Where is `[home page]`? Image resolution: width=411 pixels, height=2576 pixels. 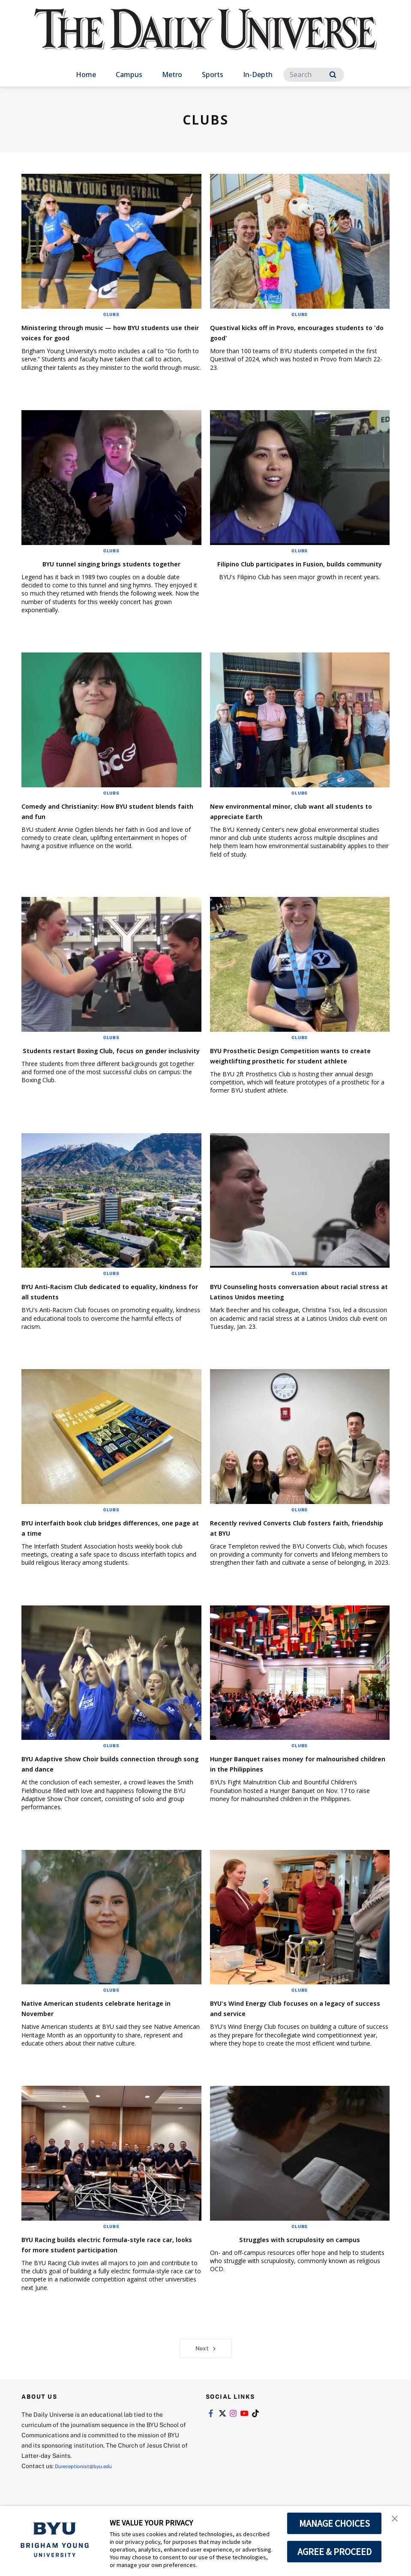
[home page] is located at coordinates (205, 38).